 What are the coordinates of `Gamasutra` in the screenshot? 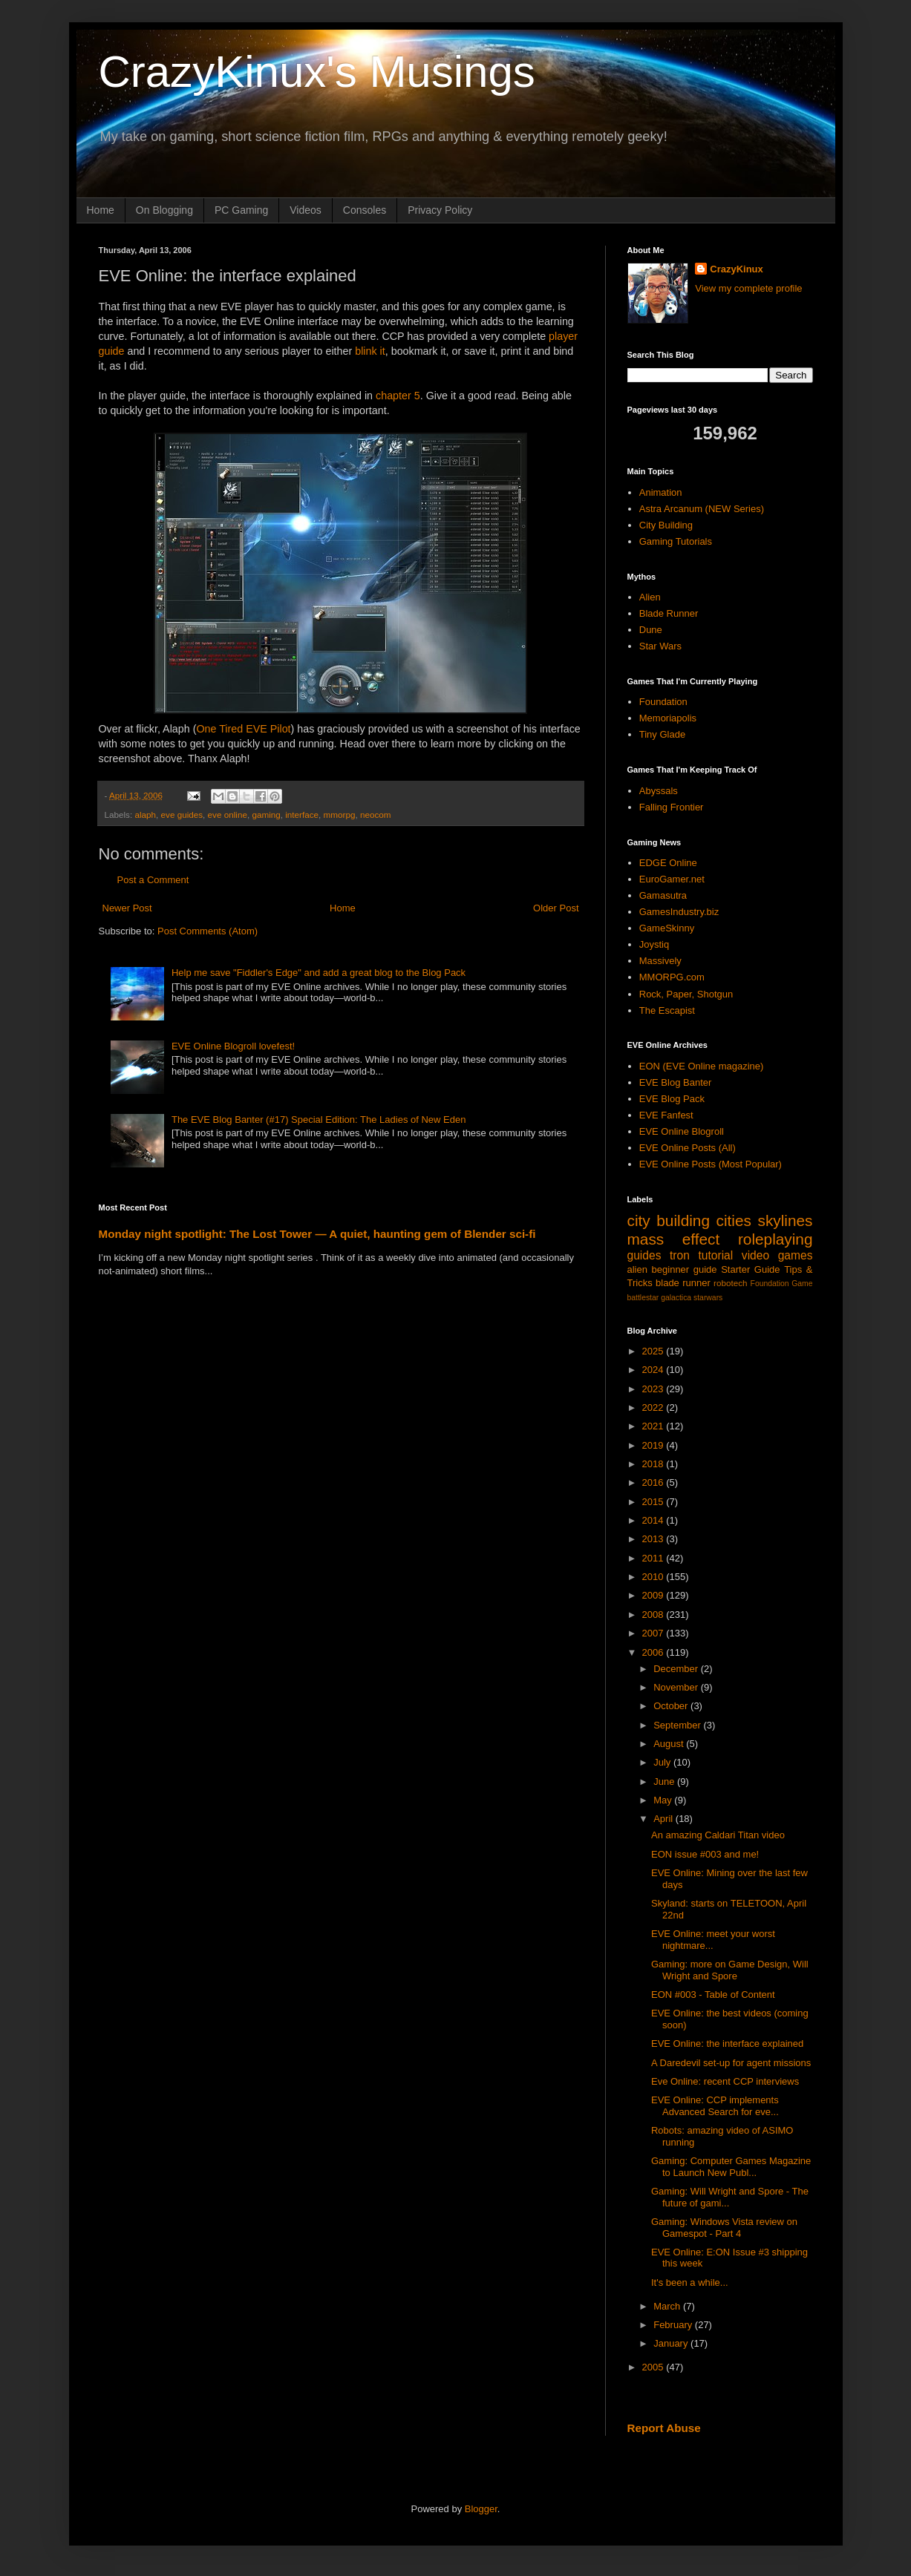 It's located at (663, 895).